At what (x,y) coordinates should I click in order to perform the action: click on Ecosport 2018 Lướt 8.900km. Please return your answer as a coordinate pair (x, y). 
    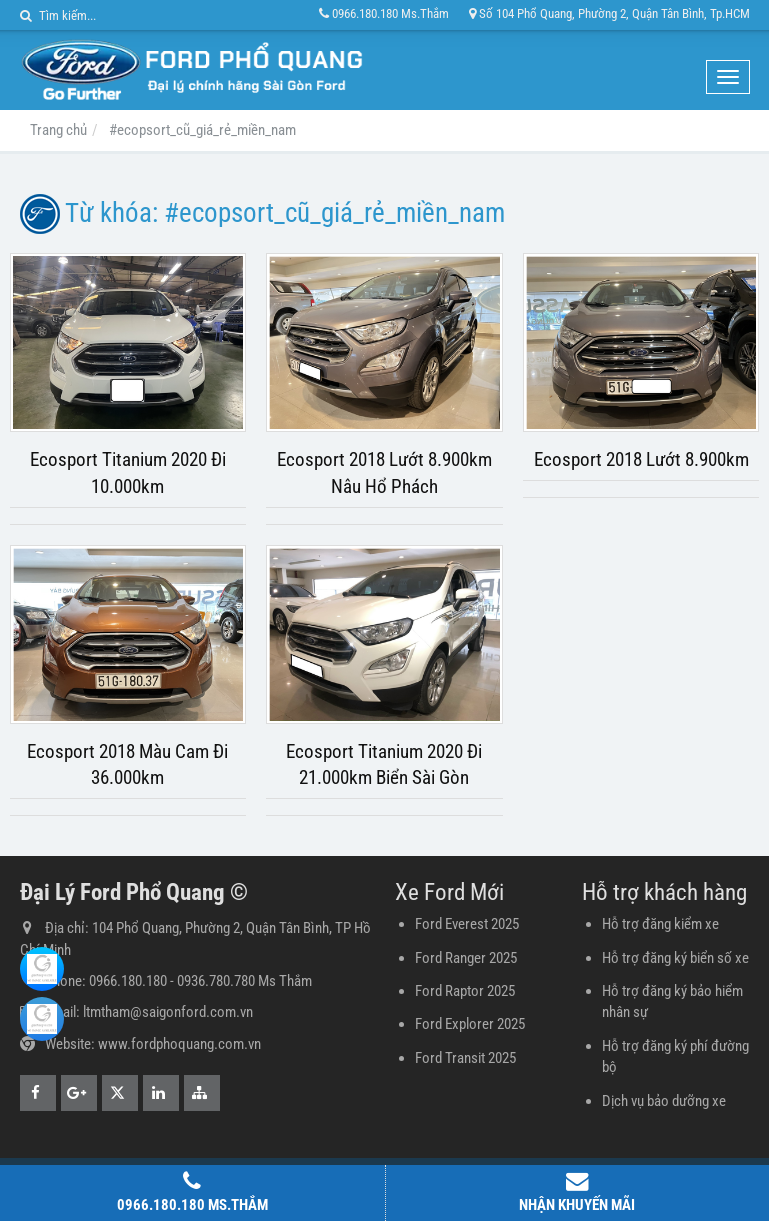
    Looking at the image, I should click on (641, 460).